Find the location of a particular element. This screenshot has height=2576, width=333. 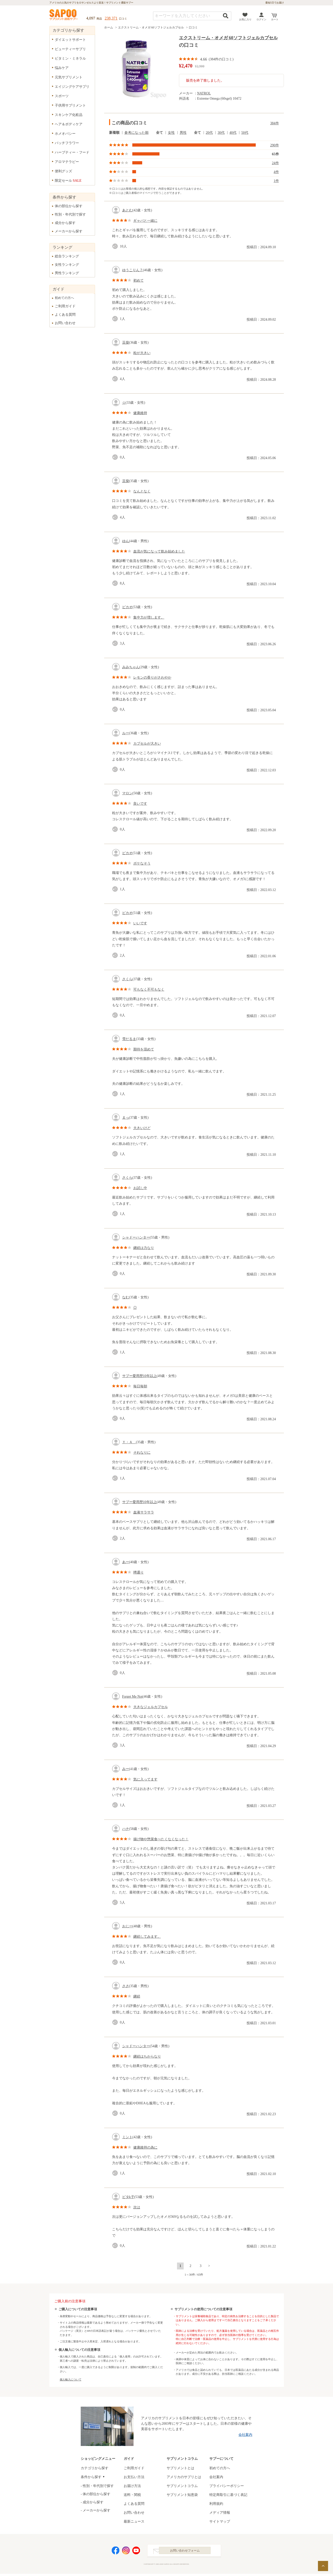

健康維持の為に is located at coordinates (145, 2147).